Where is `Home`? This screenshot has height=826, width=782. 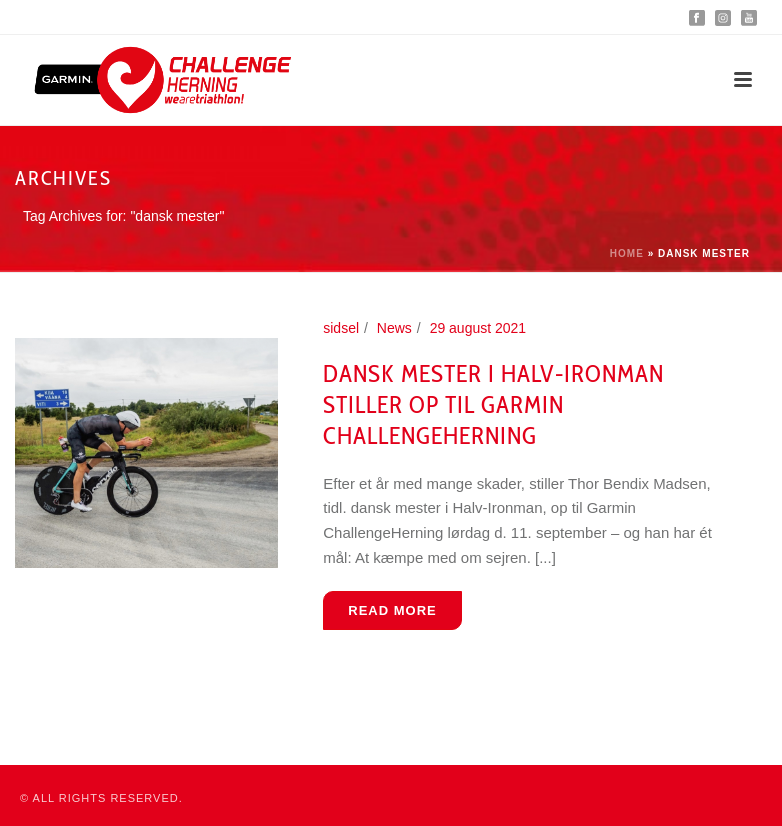
Home is located at coordinates (627, 253).